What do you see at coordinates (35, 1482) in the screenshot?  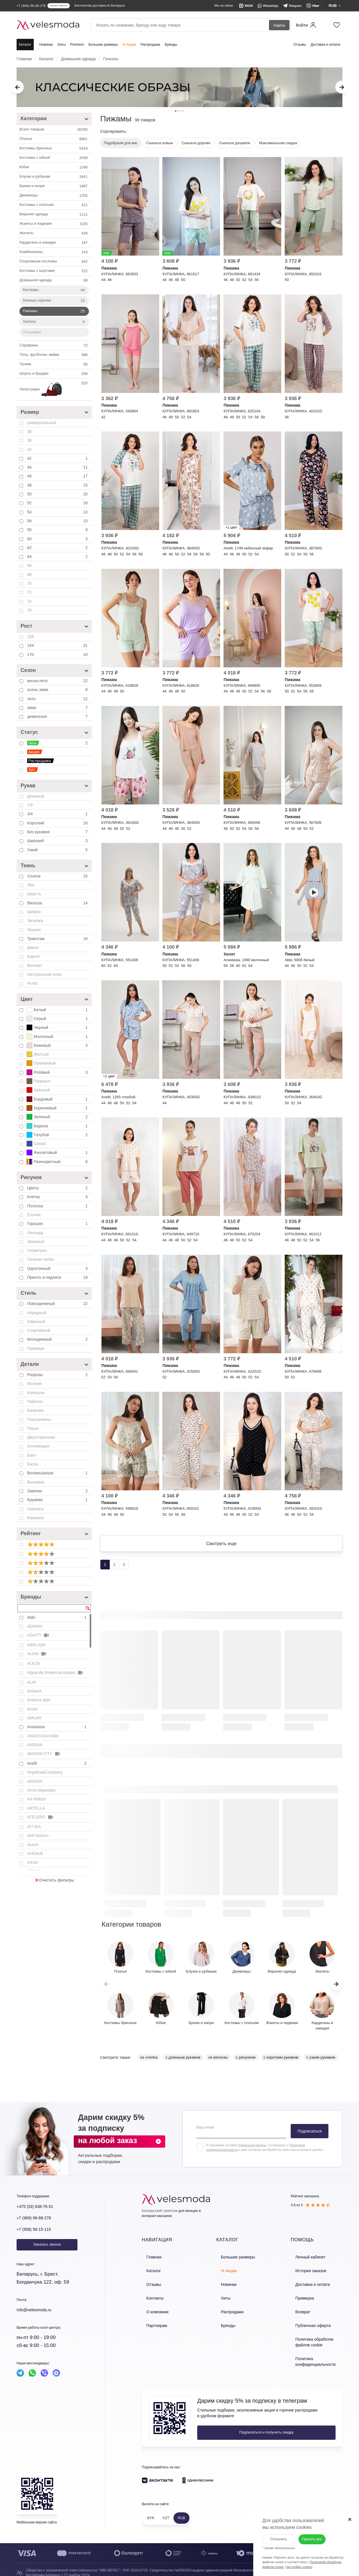 I see `Вышивка` at bounding box center [35, 1482].